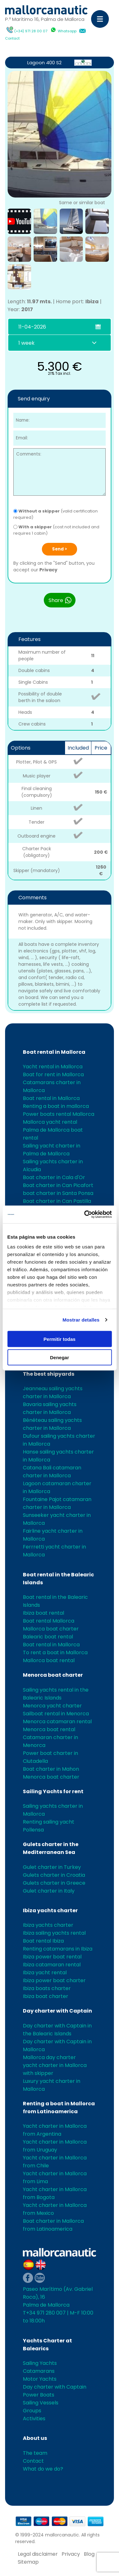 The image size is (119, 2576). I want to click on Whatsapp, so click(67, 31).